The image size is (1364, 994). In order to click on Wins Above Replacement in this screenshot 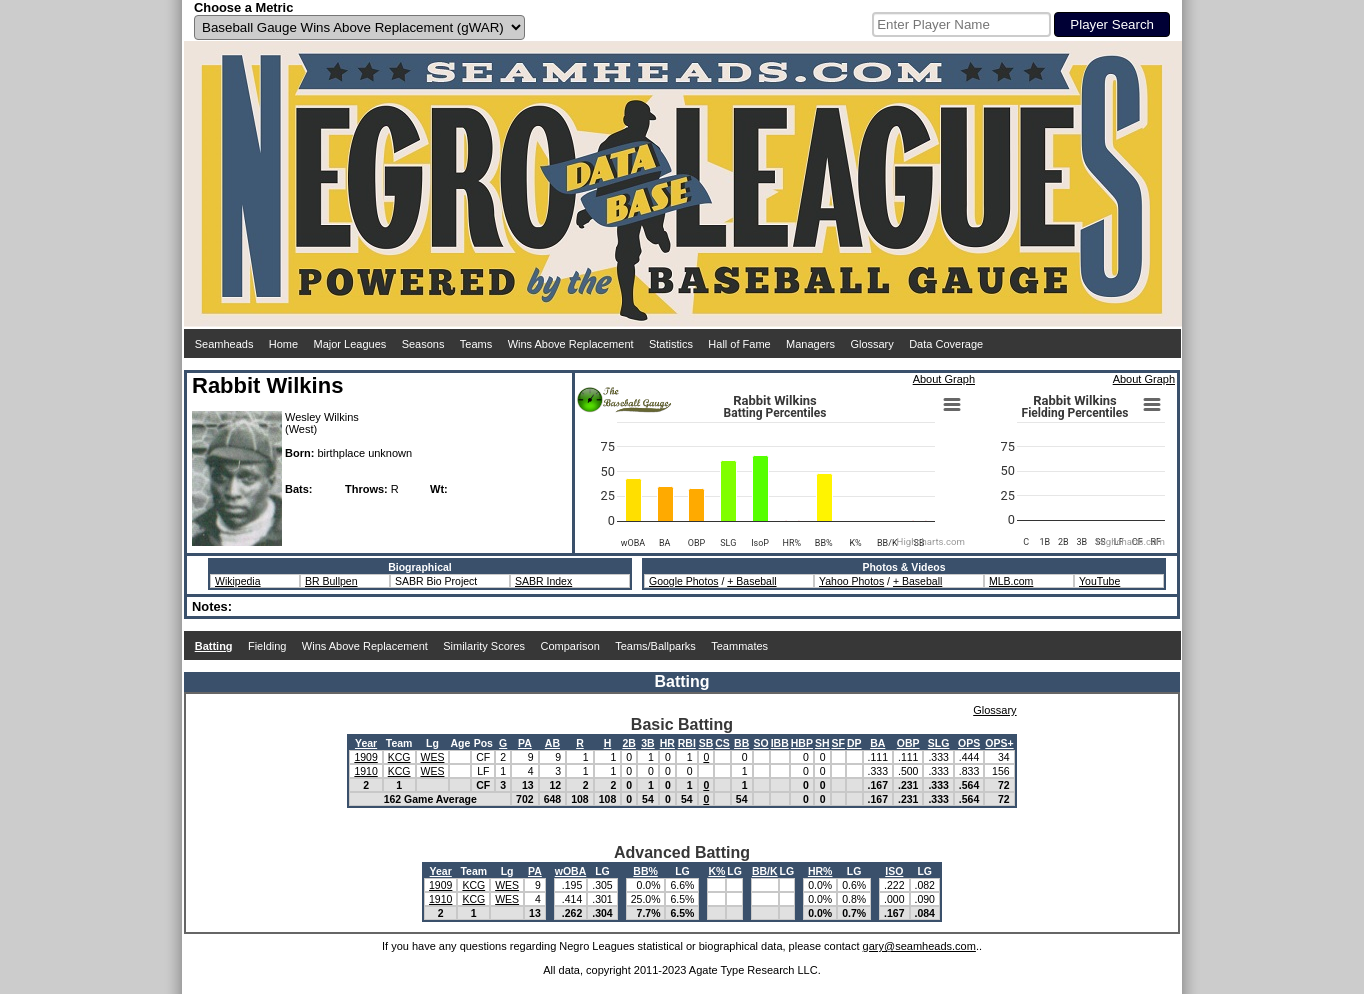, I will do `click(571, 344)`.